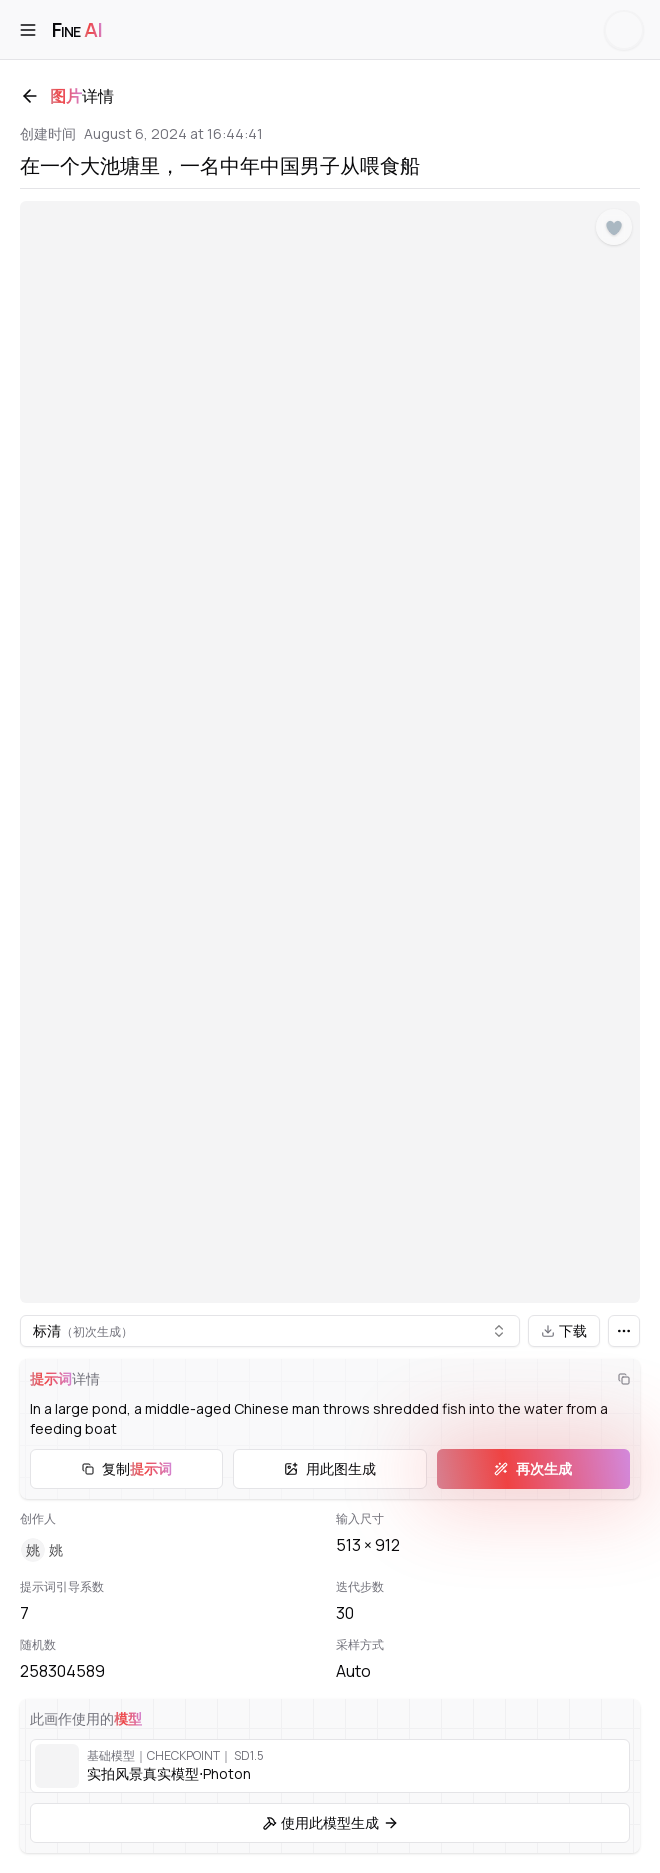  I want to click on [复制], so click(624, 1379).